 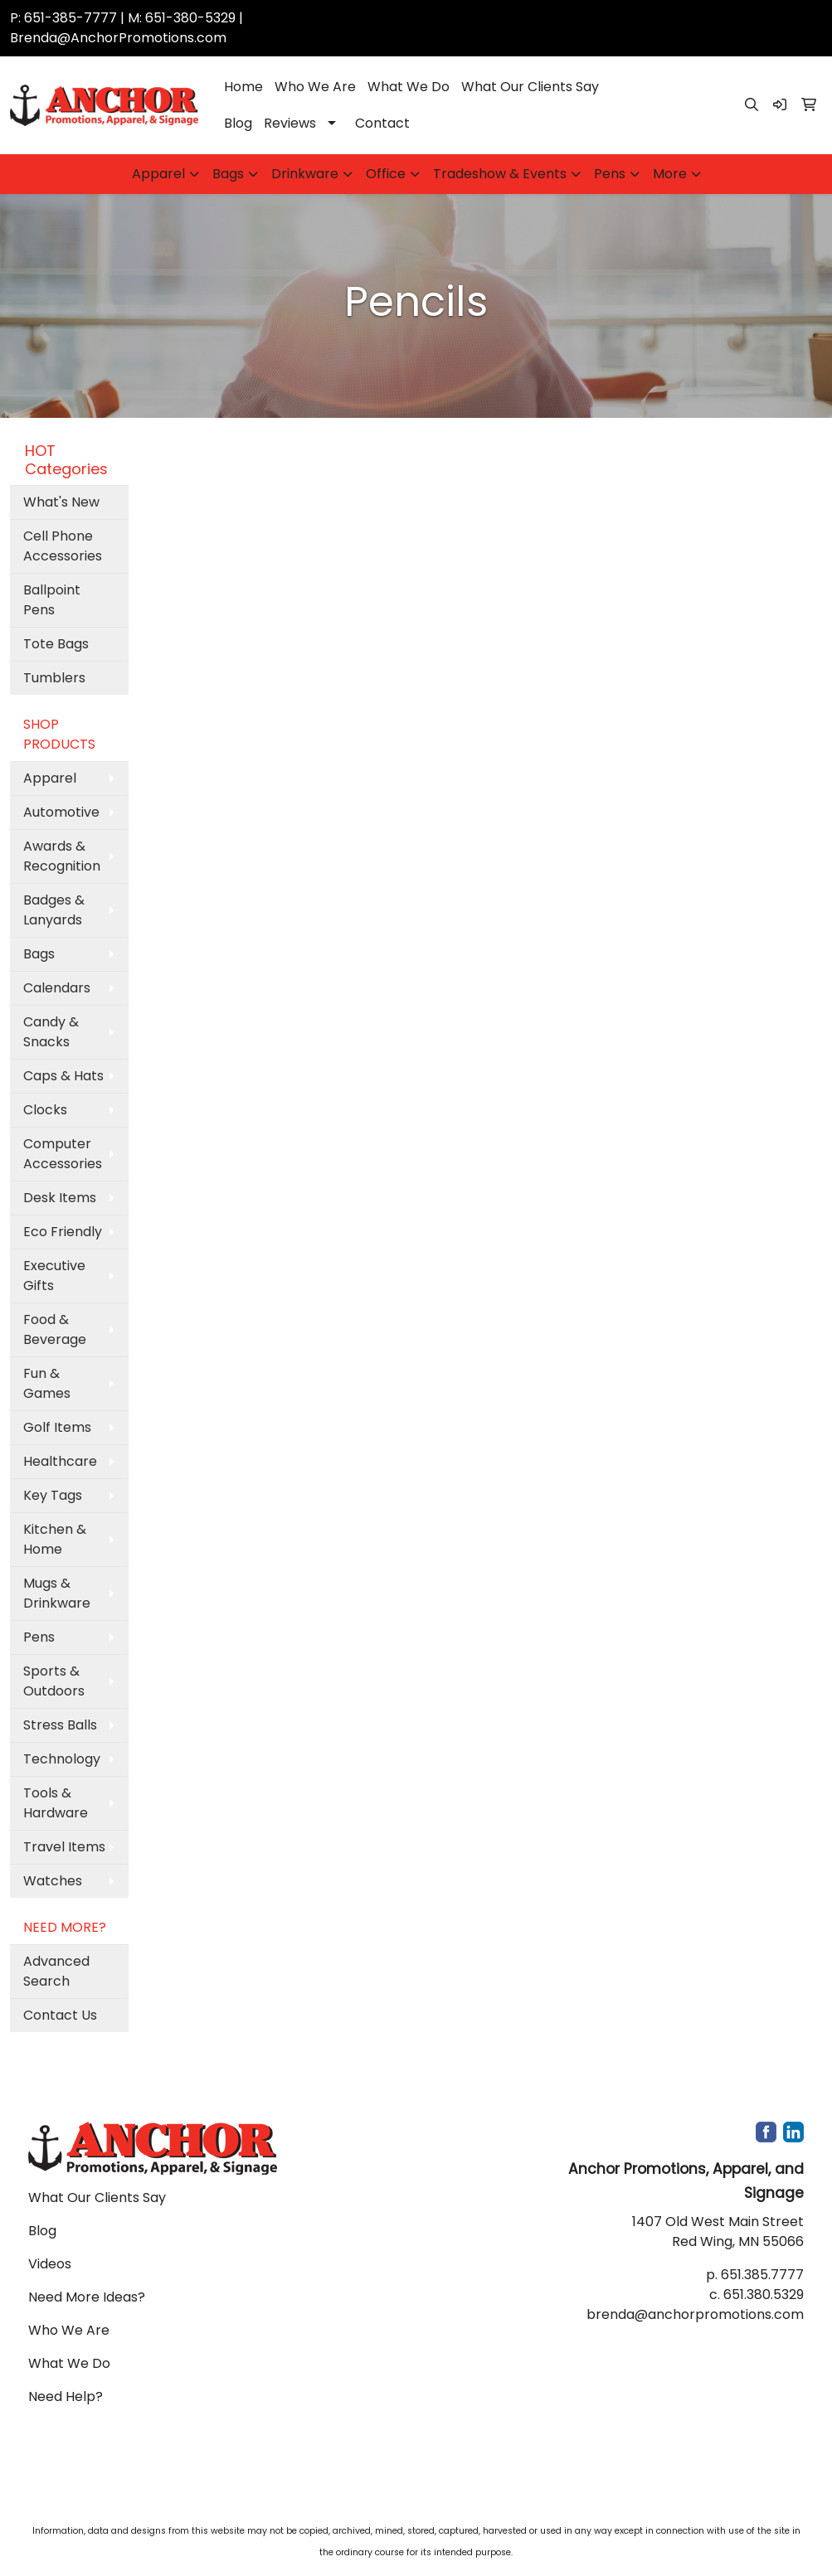 I want to click on Healthcare, so click(x=60, y=1461).